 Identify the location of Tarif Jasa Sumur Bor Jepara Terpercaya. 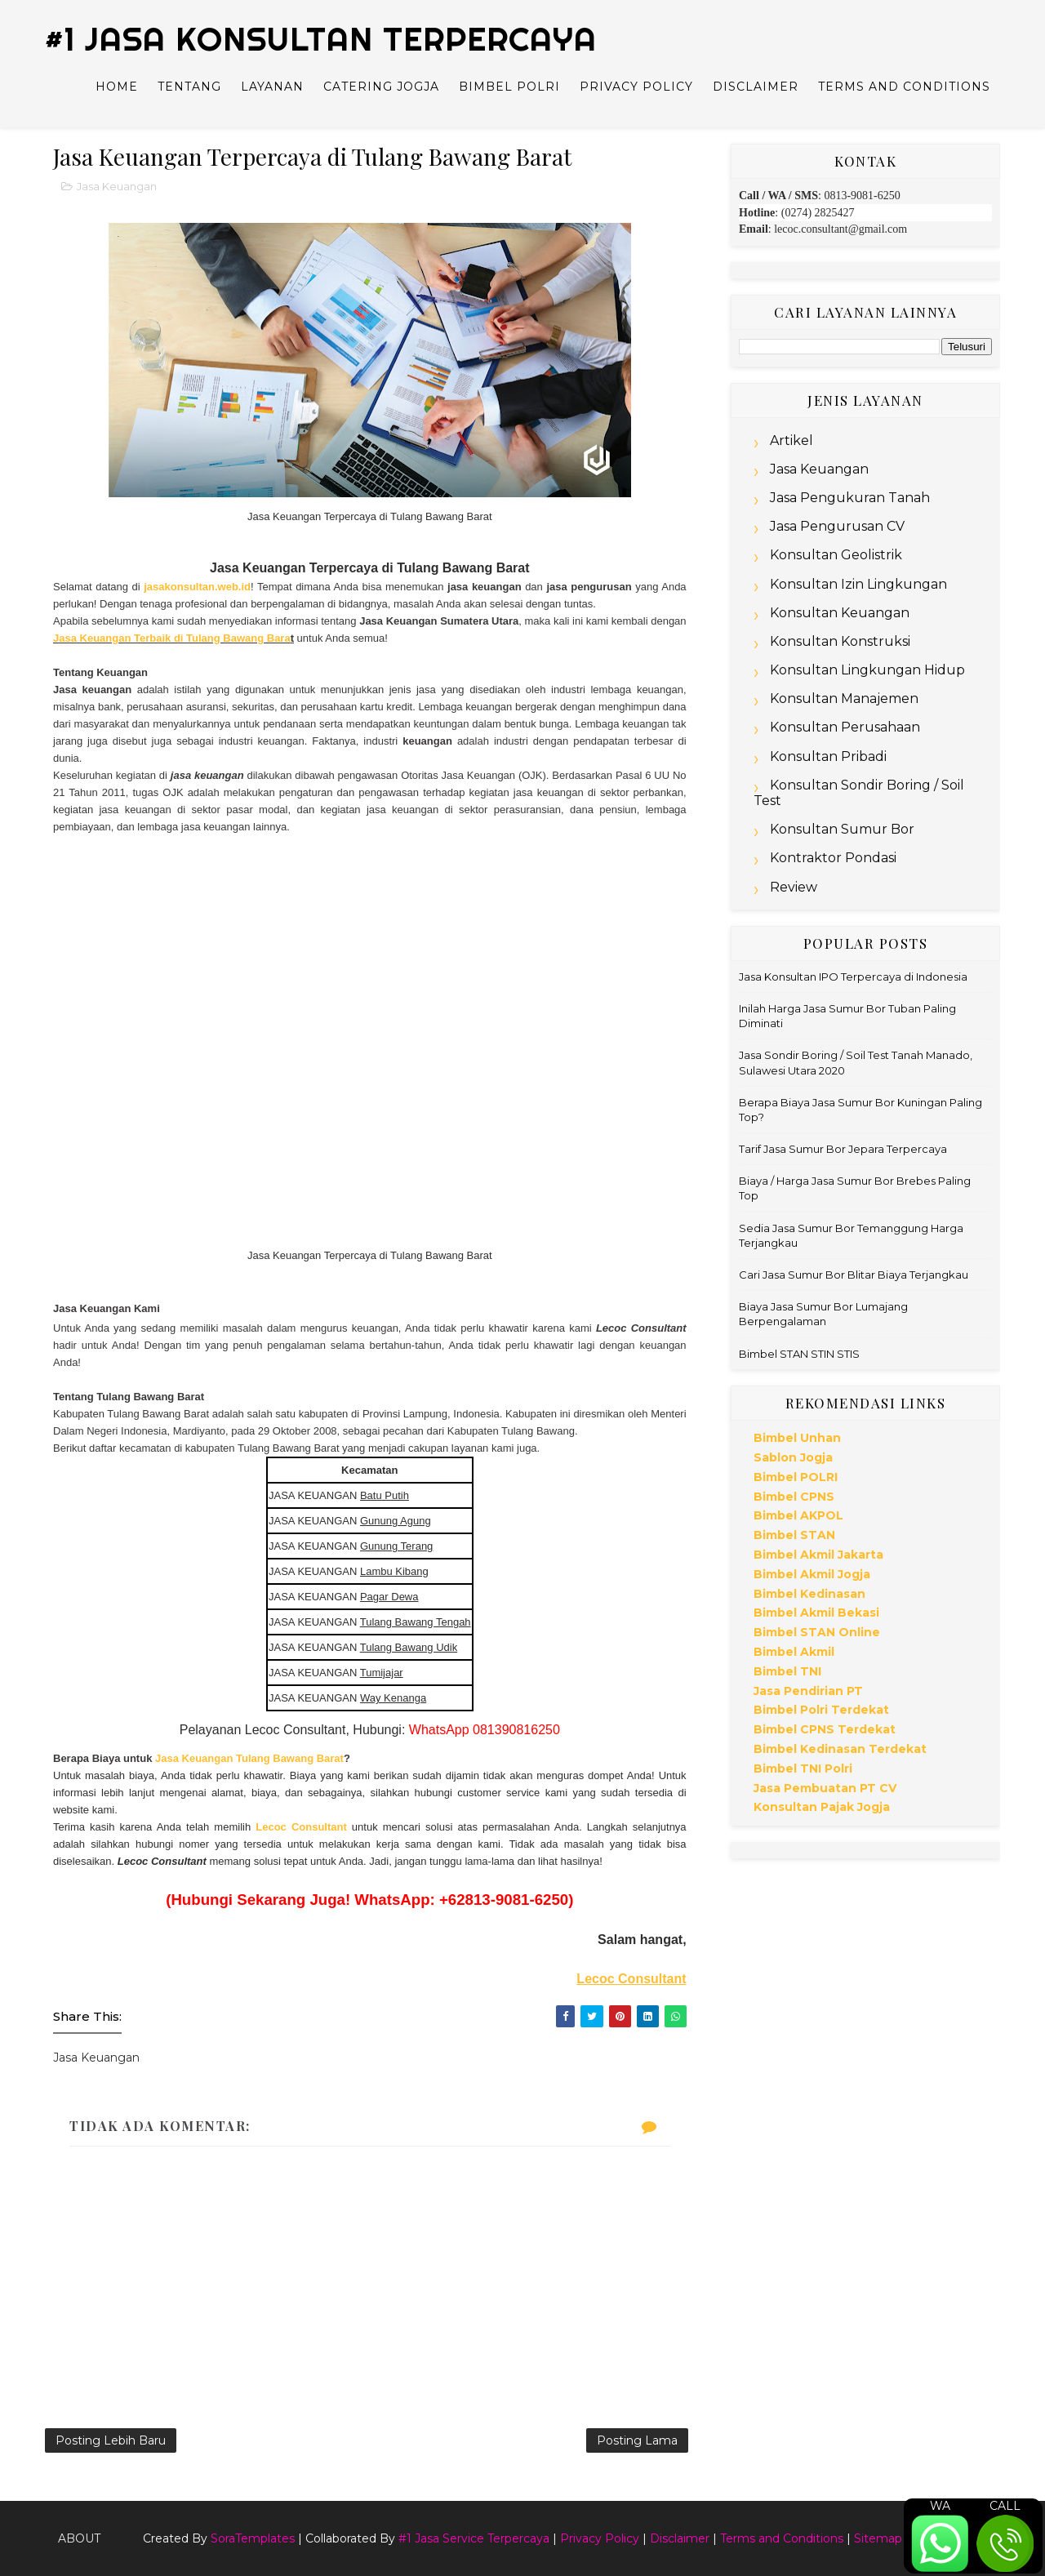
(843, 1148).